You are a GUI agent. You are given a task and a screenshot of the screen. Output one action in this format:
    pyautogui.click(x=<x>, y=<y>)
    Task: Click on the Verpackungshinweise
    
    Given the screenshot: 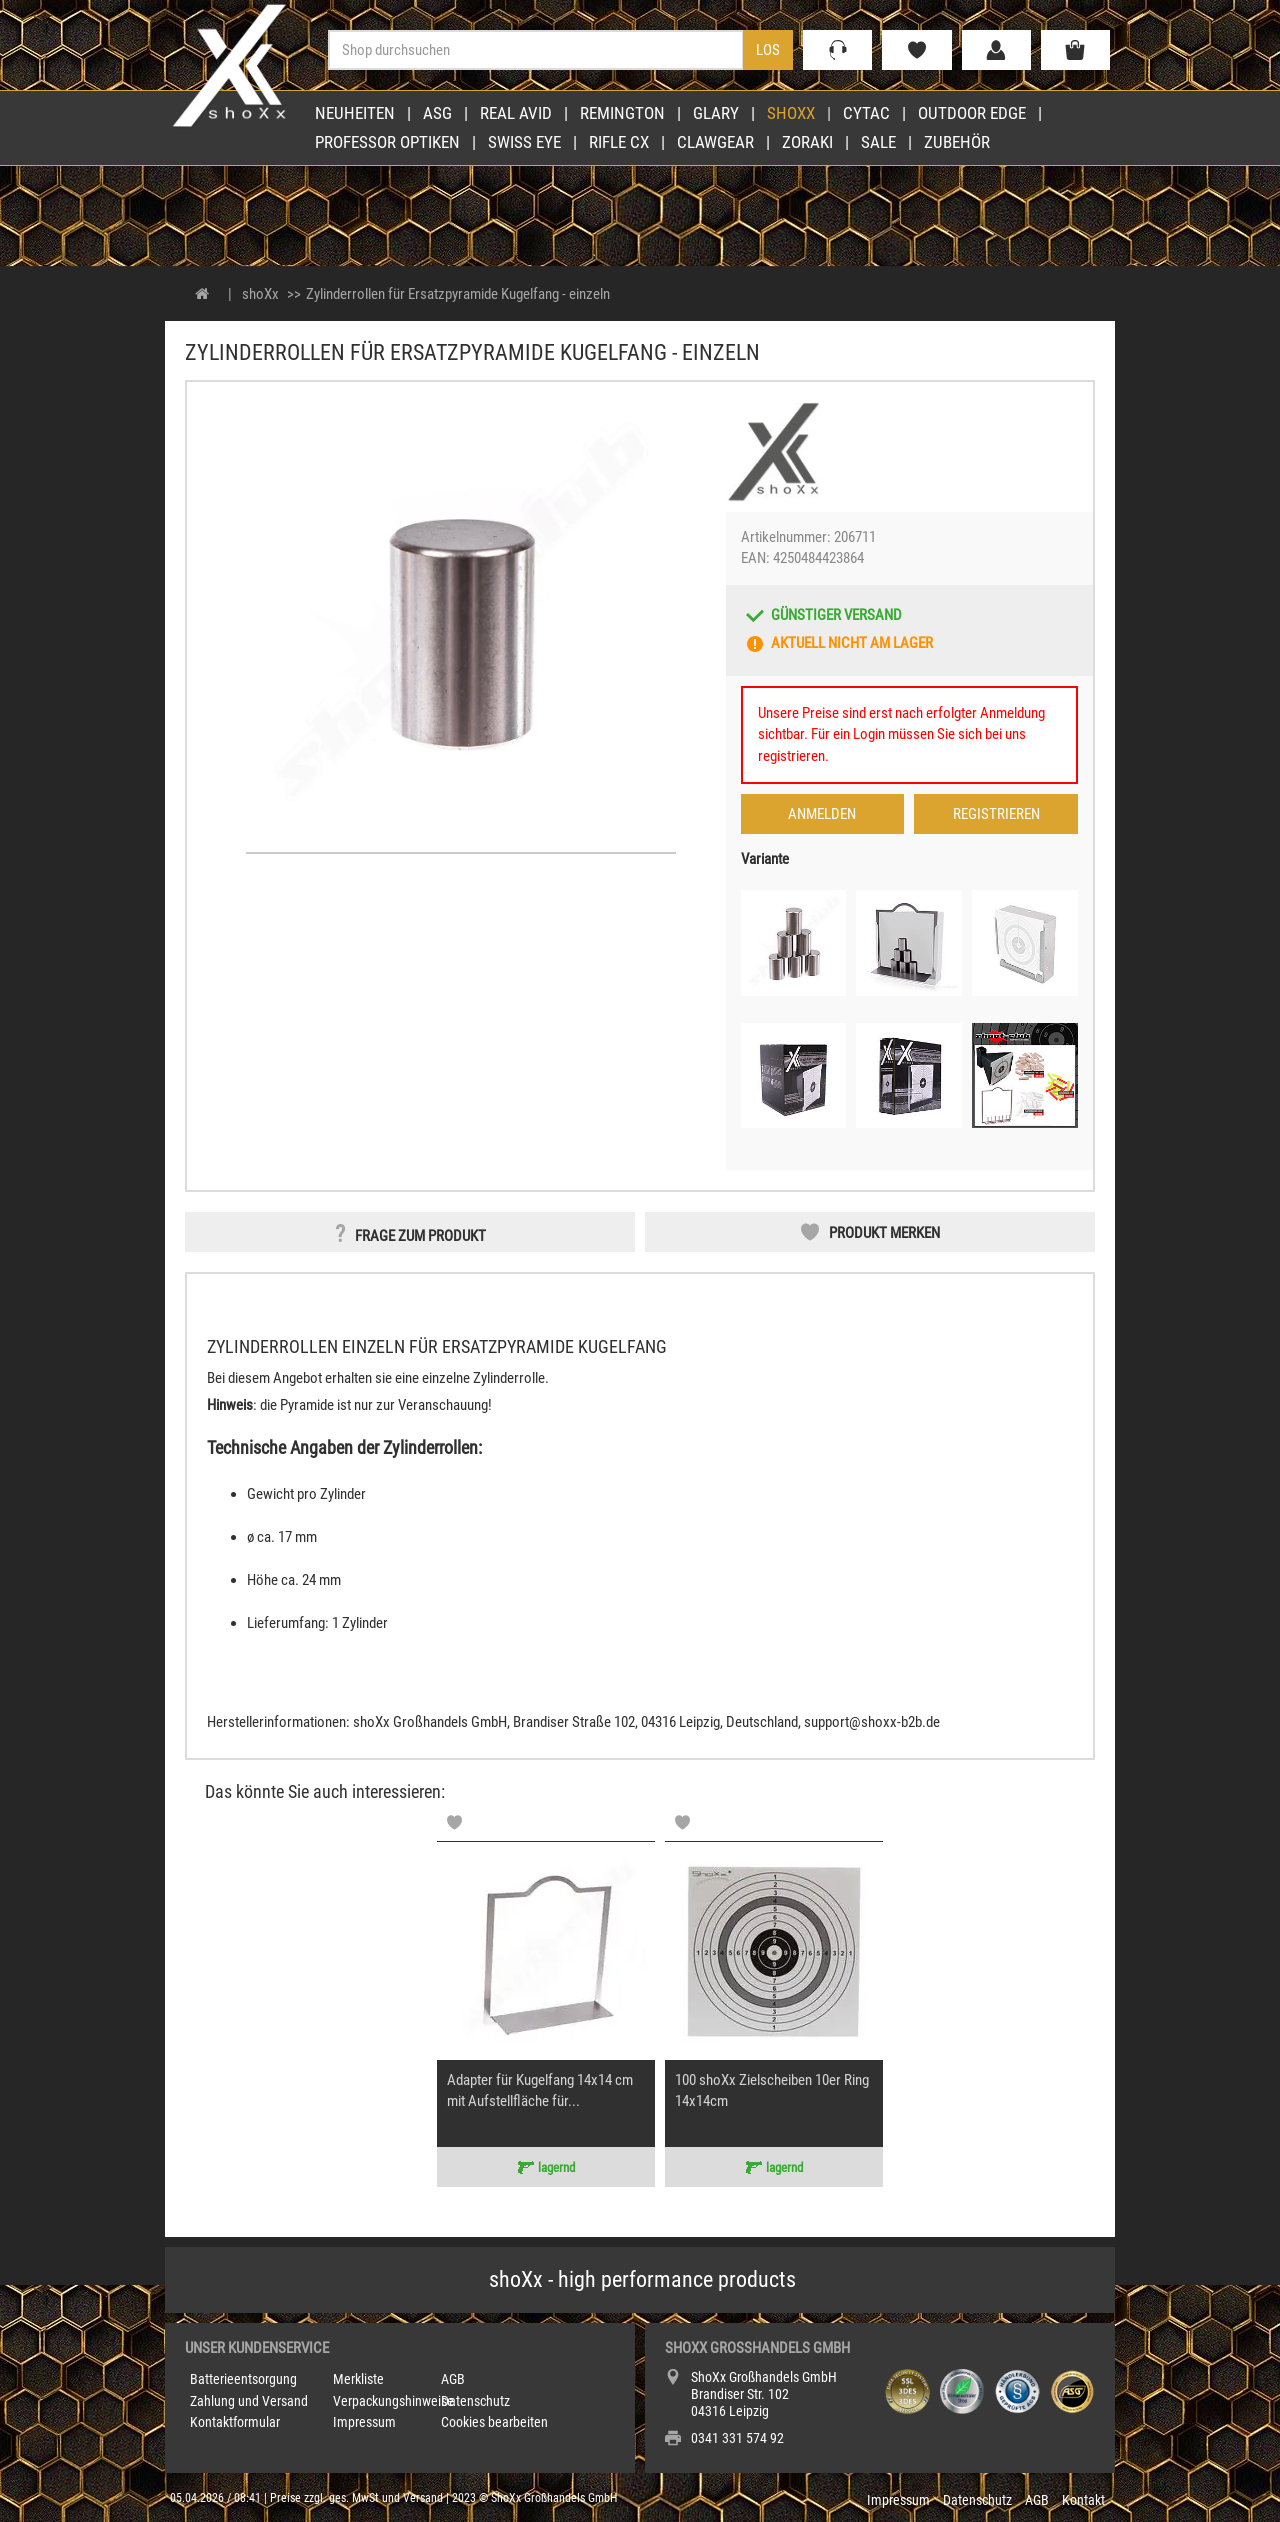 What is the action you would take?
    pyautogui.click(x=393, y=2401)
    